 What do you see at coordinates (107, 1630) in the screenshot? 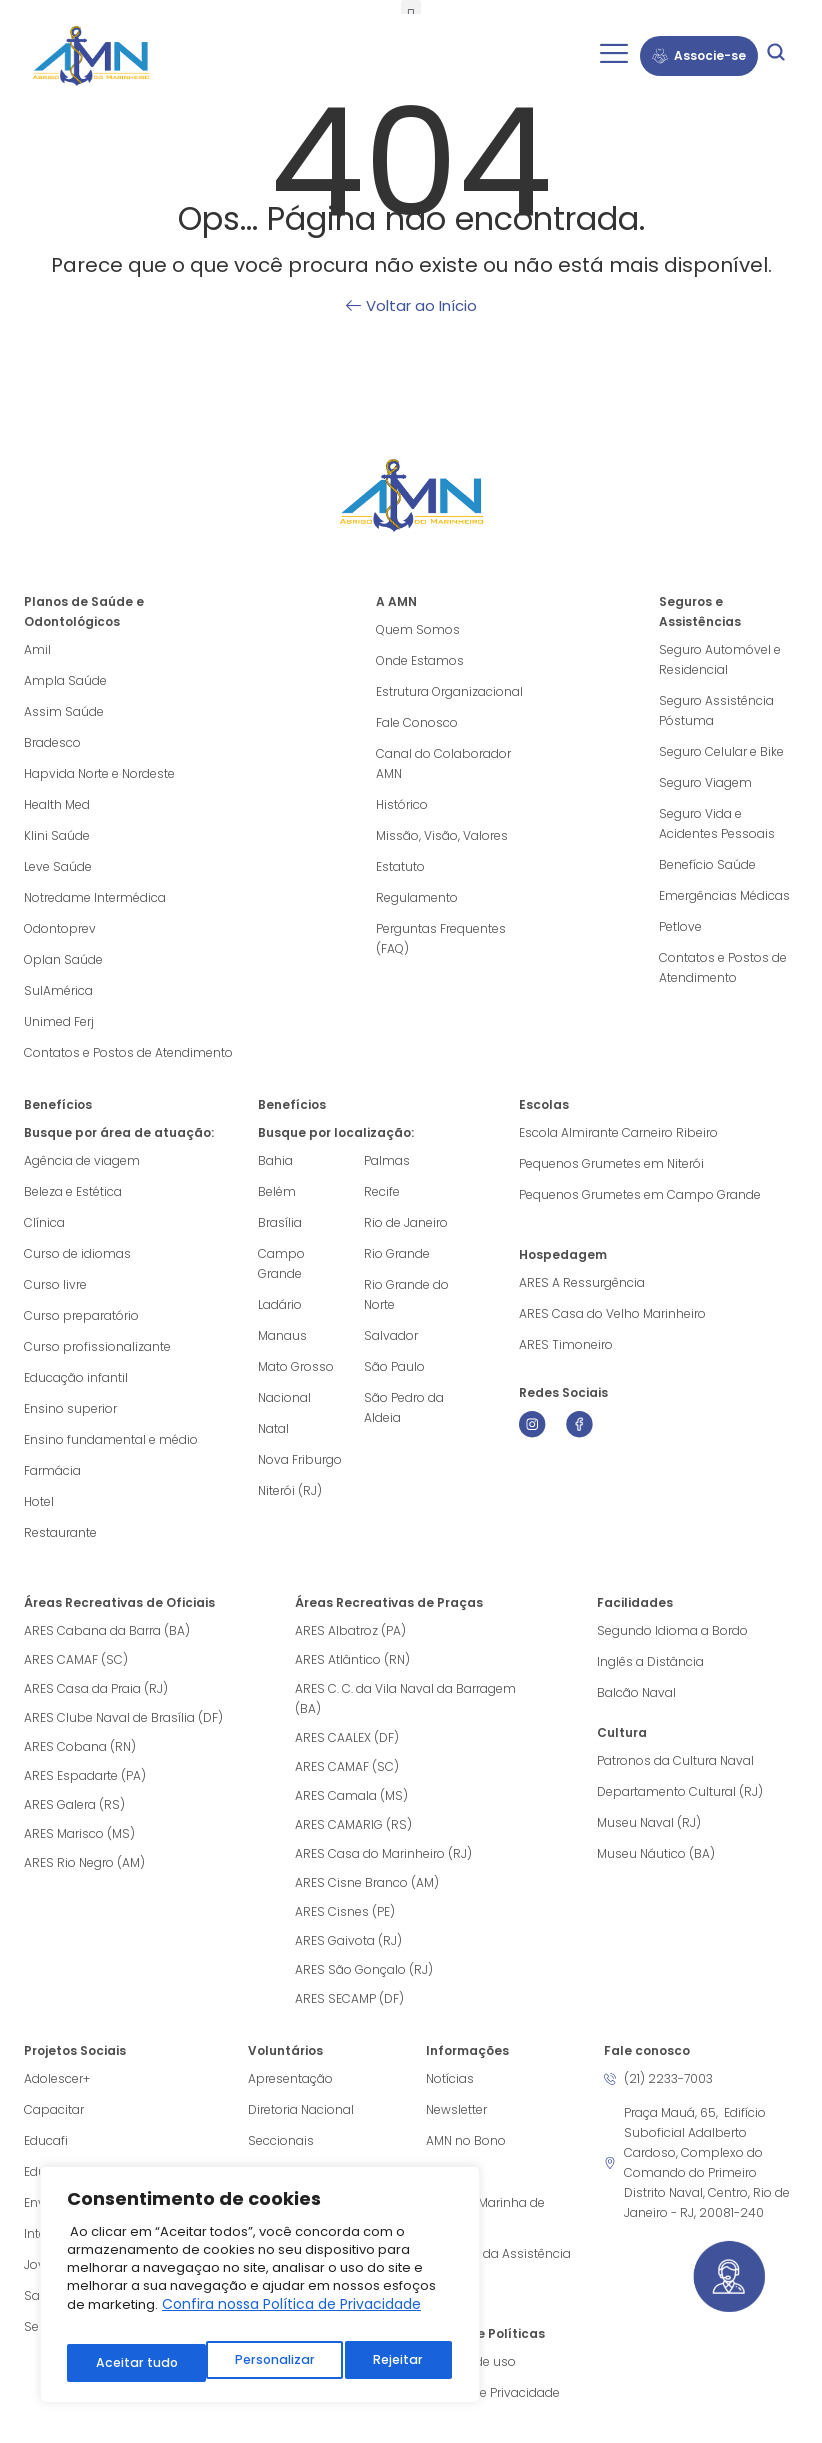
I see `ARES Cabana da Barra (BA)` at bounding box center [107, 1630].